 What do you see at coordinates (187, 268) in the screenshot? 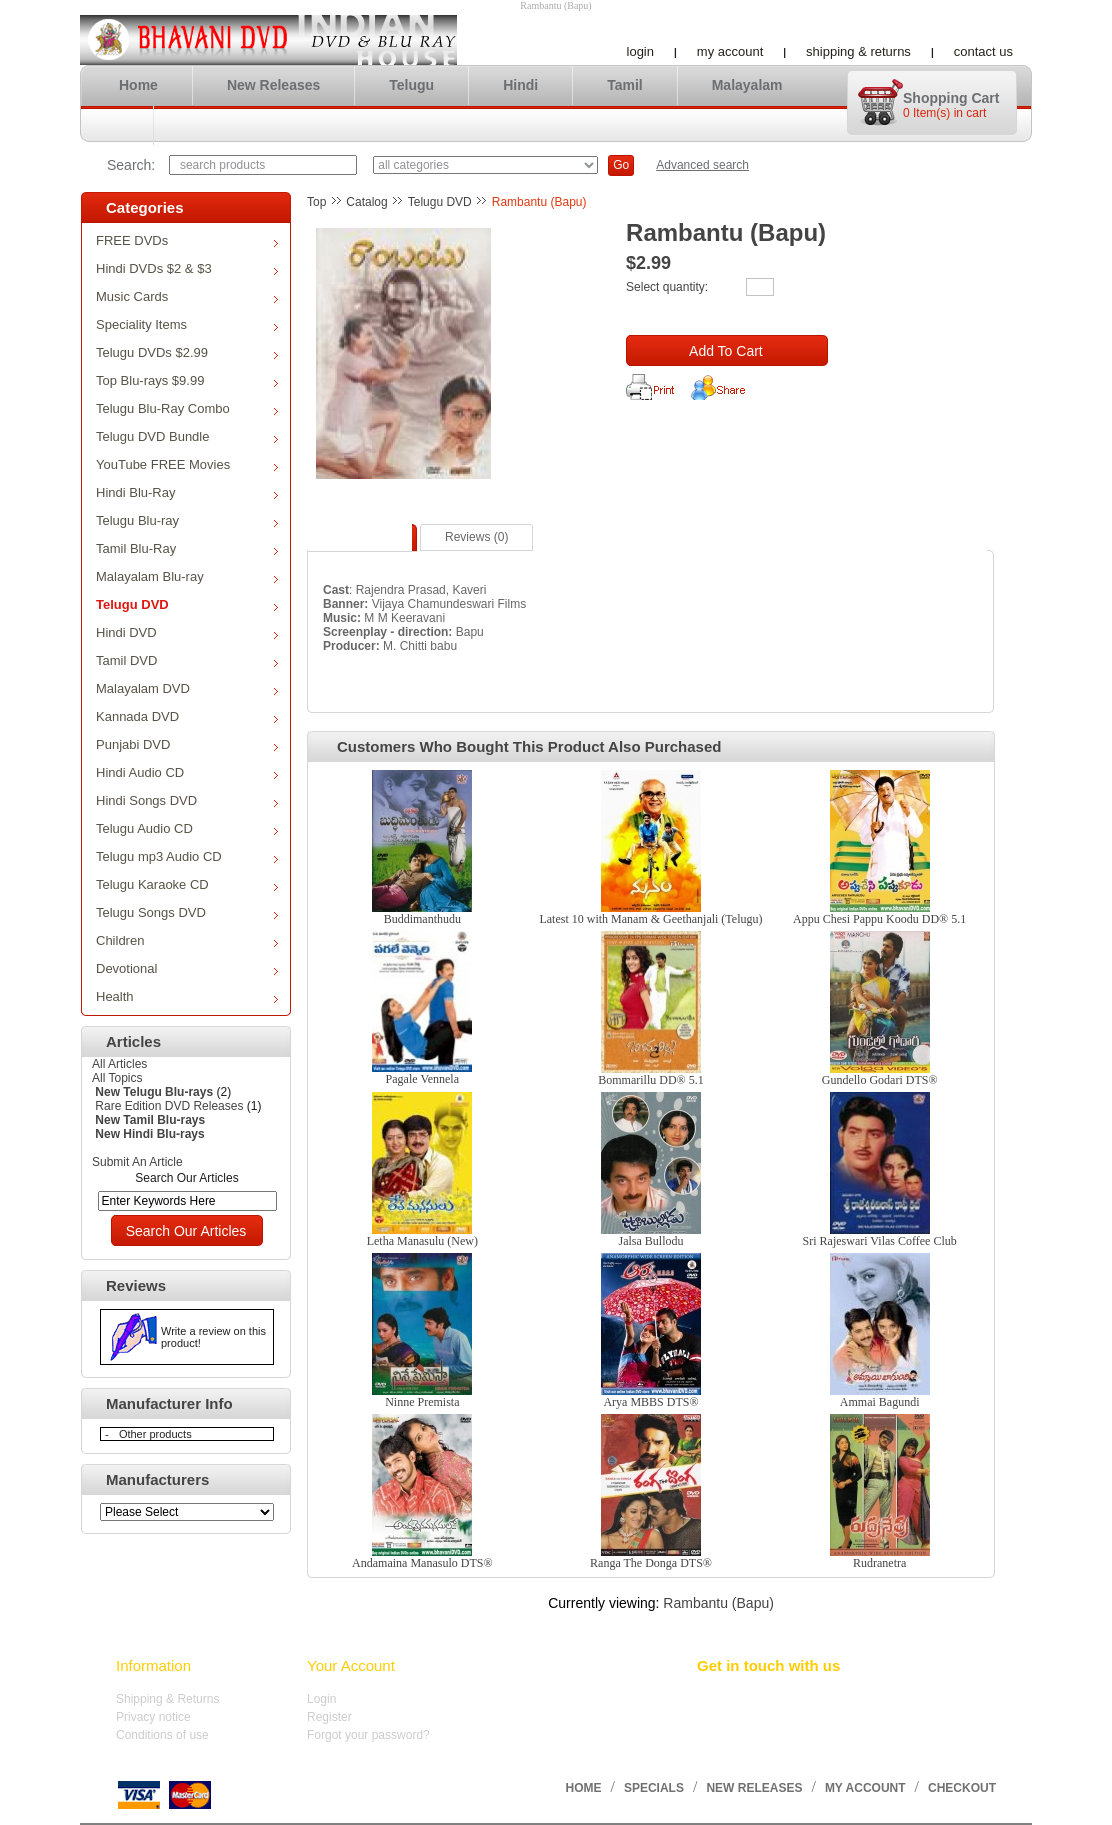
I see `Hindi DVDs $2 & $3` at bounding box center [187, 268].